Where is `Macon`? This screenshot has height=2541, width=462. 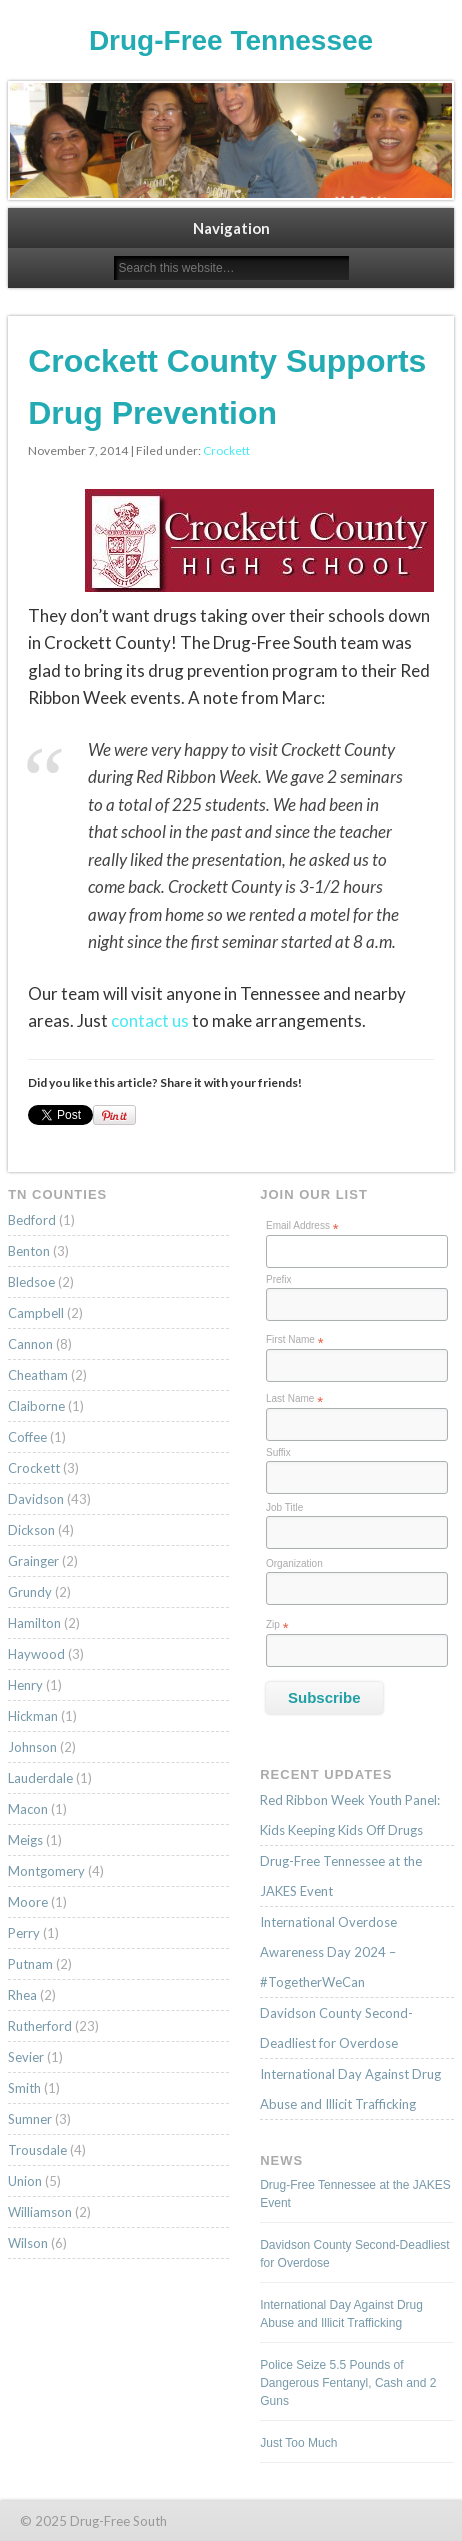
Macon is located at coordinates (28, 1809).